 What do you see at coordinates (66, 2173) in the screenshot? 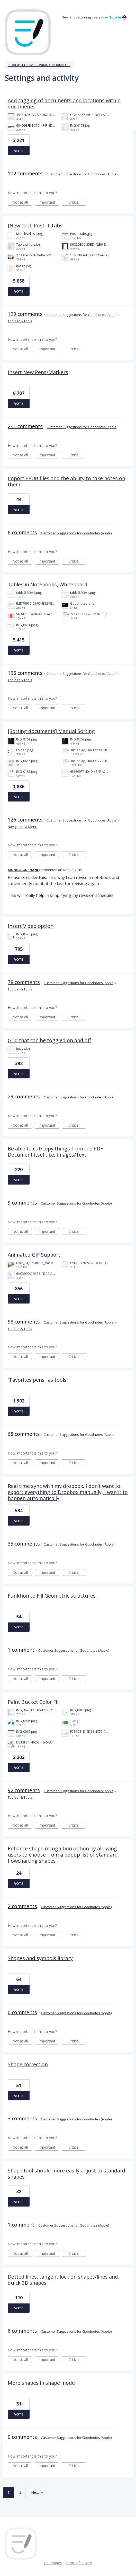
I see `Shape tool should more easily adjust to standard shapes` at bounding box center [66, 2173].